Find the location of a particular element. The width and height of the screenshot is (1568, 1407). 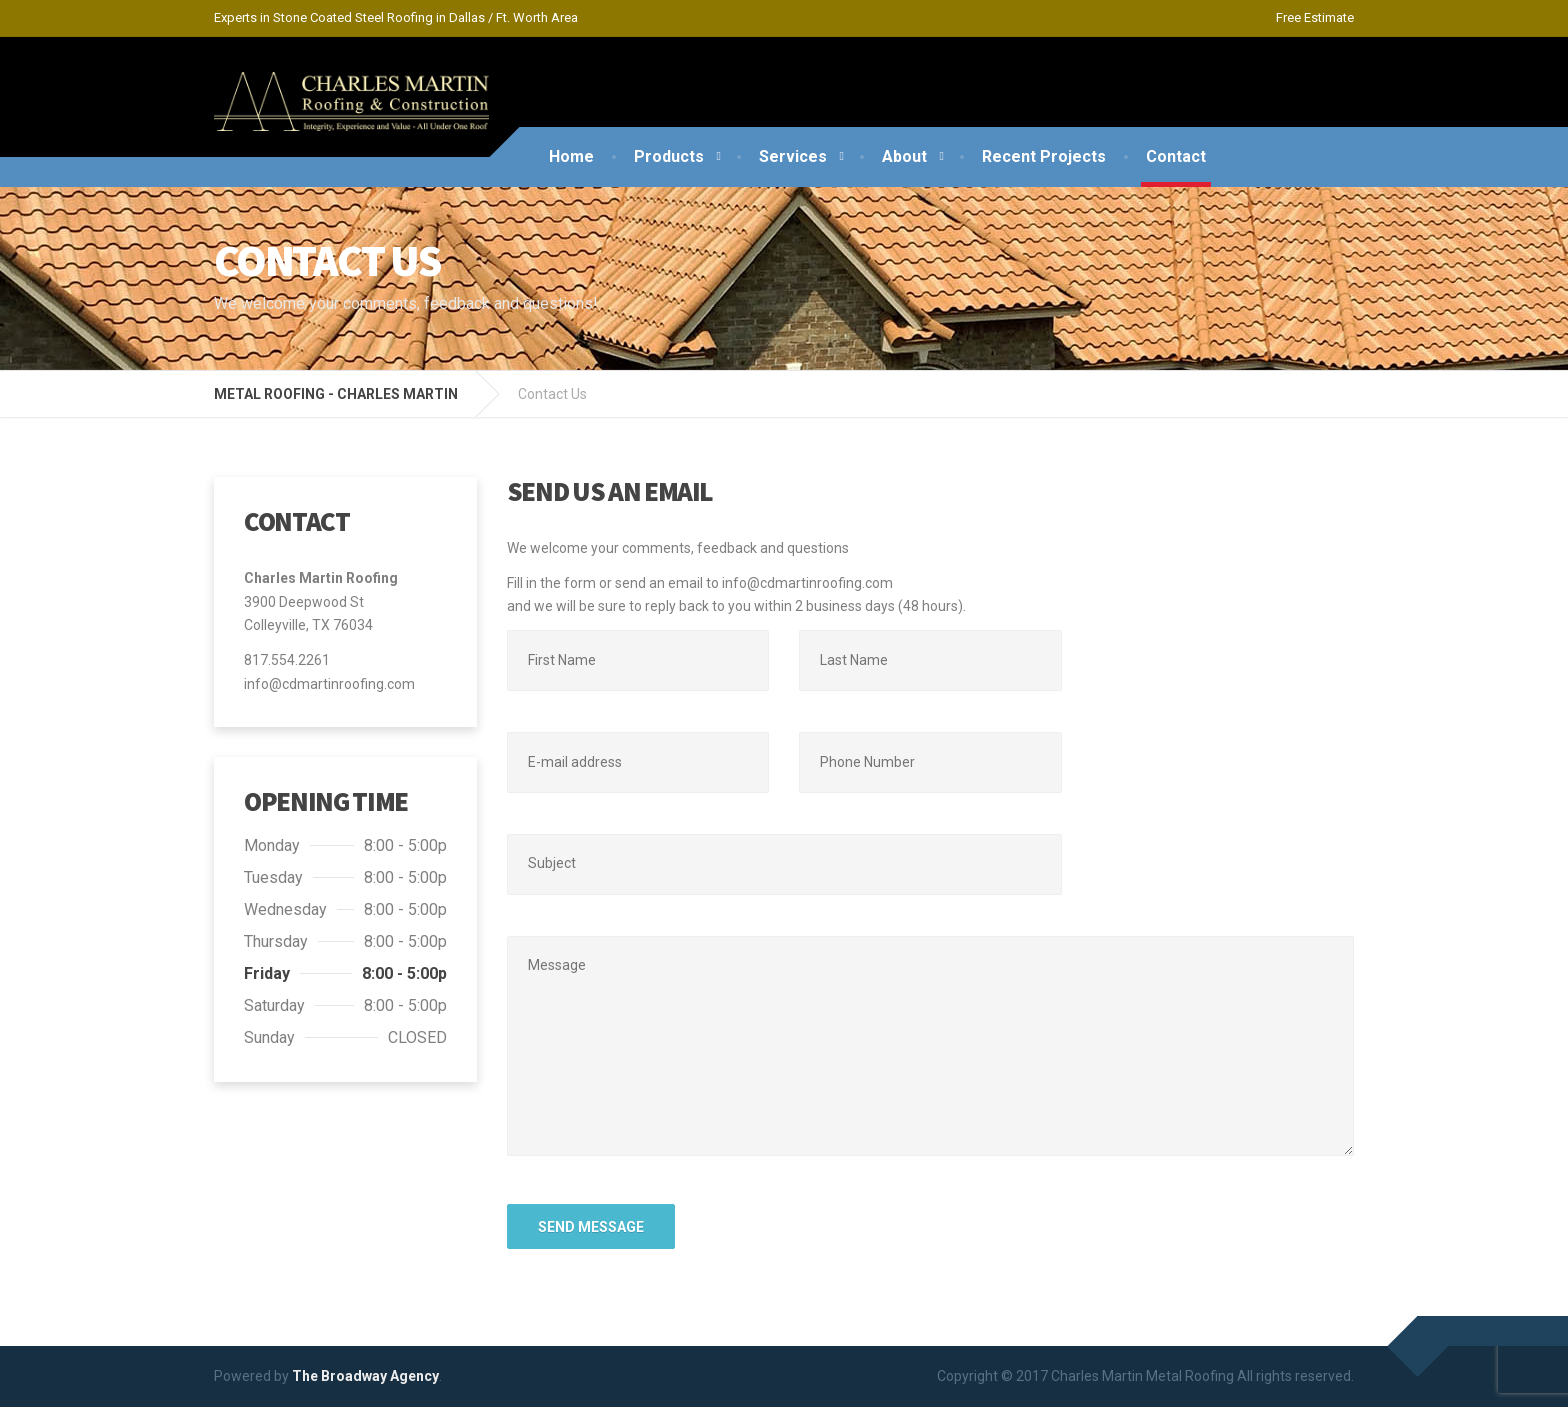

Products is located at coordinates (669, 156).